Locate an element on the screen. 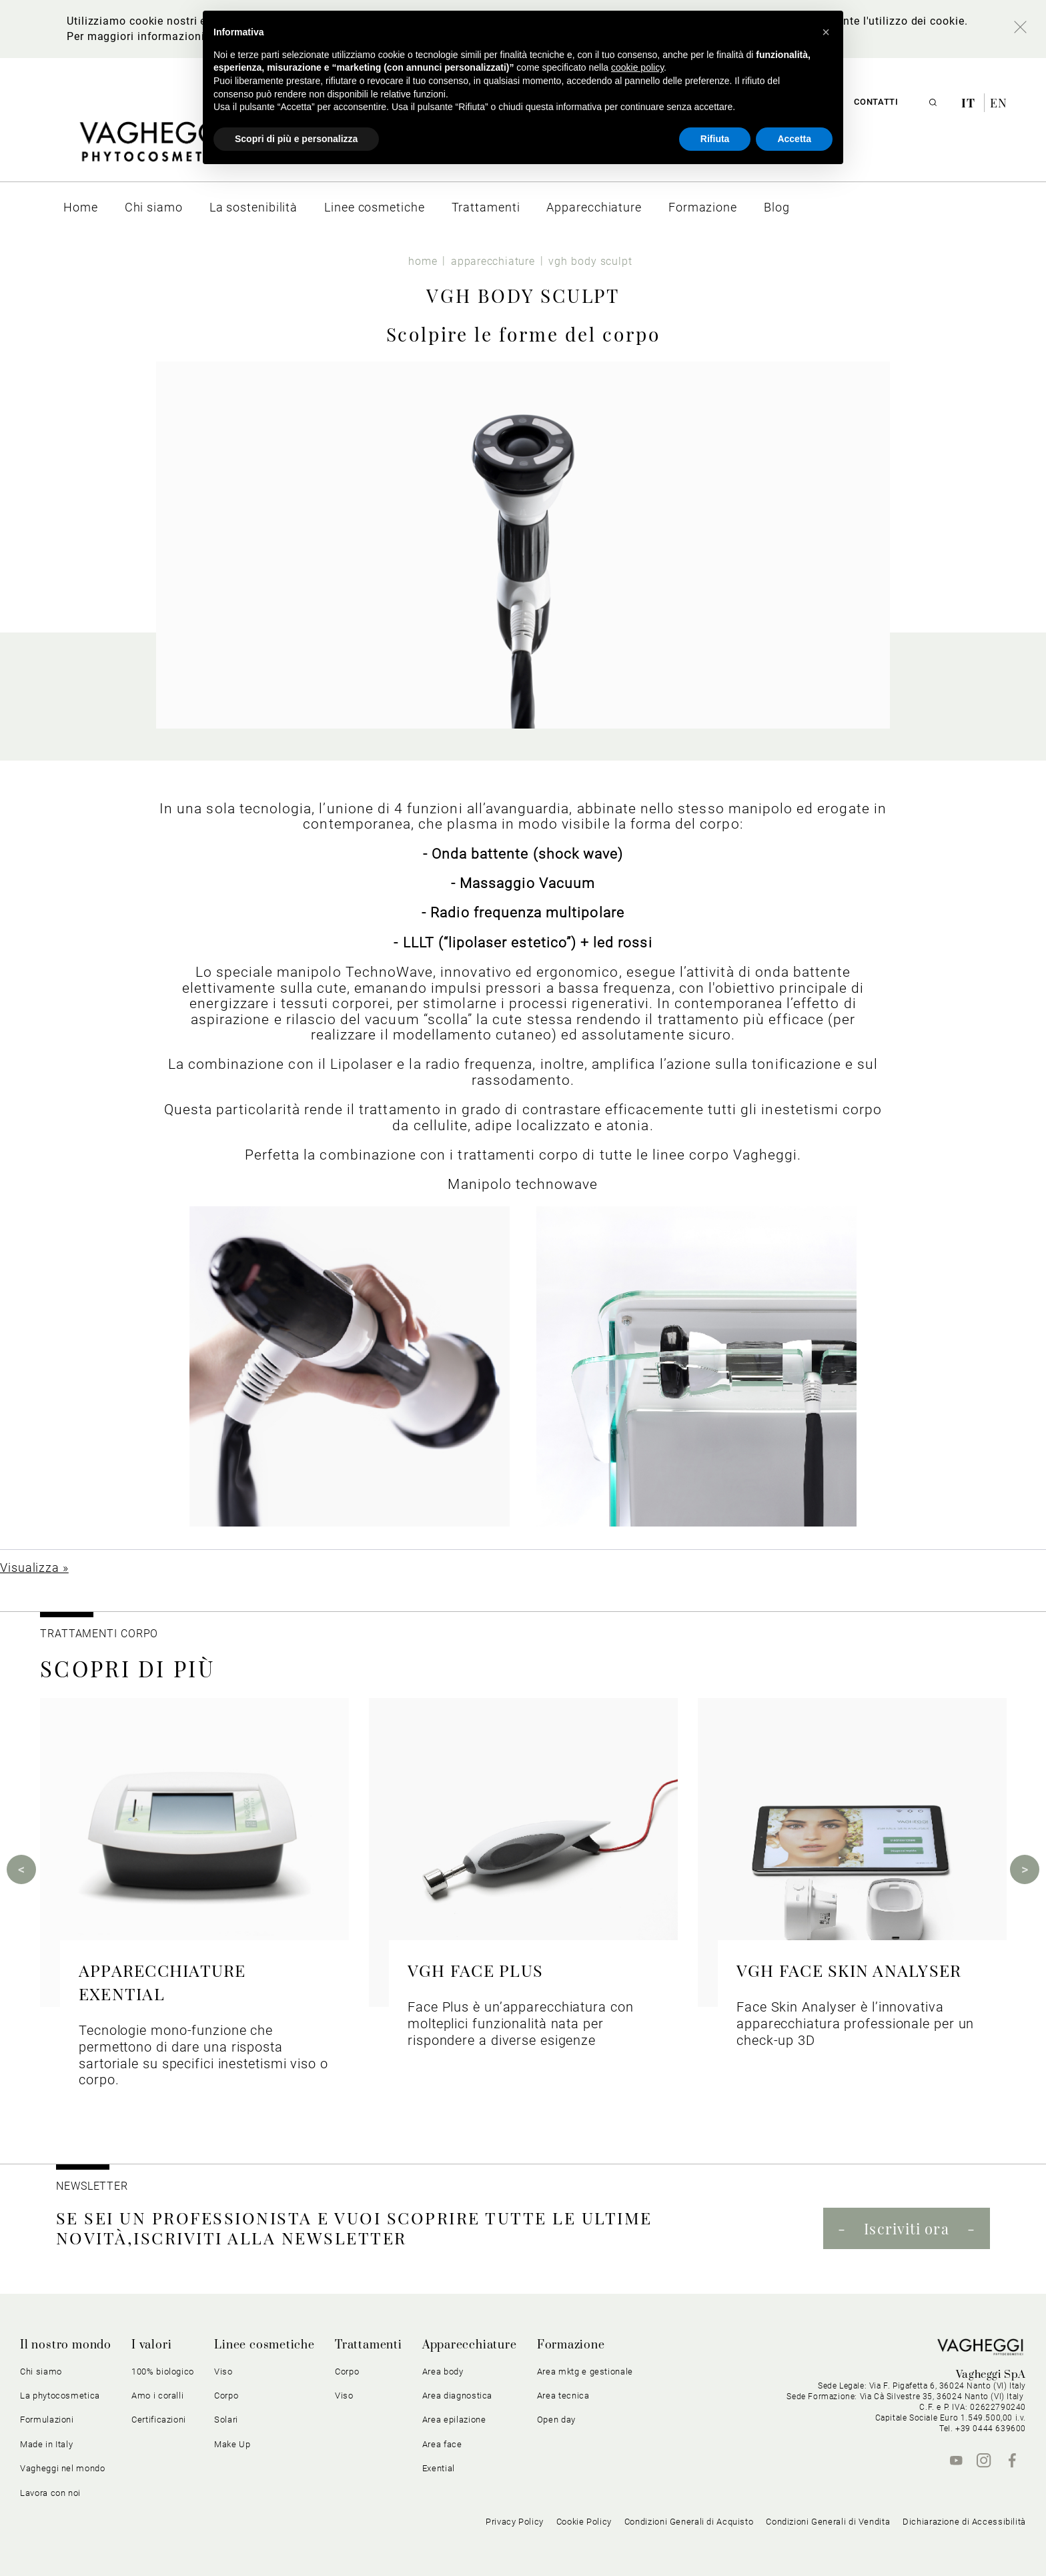 This screenshot has height=2576, width=1046. Chi siamo is located at coordinates (41, 2372).